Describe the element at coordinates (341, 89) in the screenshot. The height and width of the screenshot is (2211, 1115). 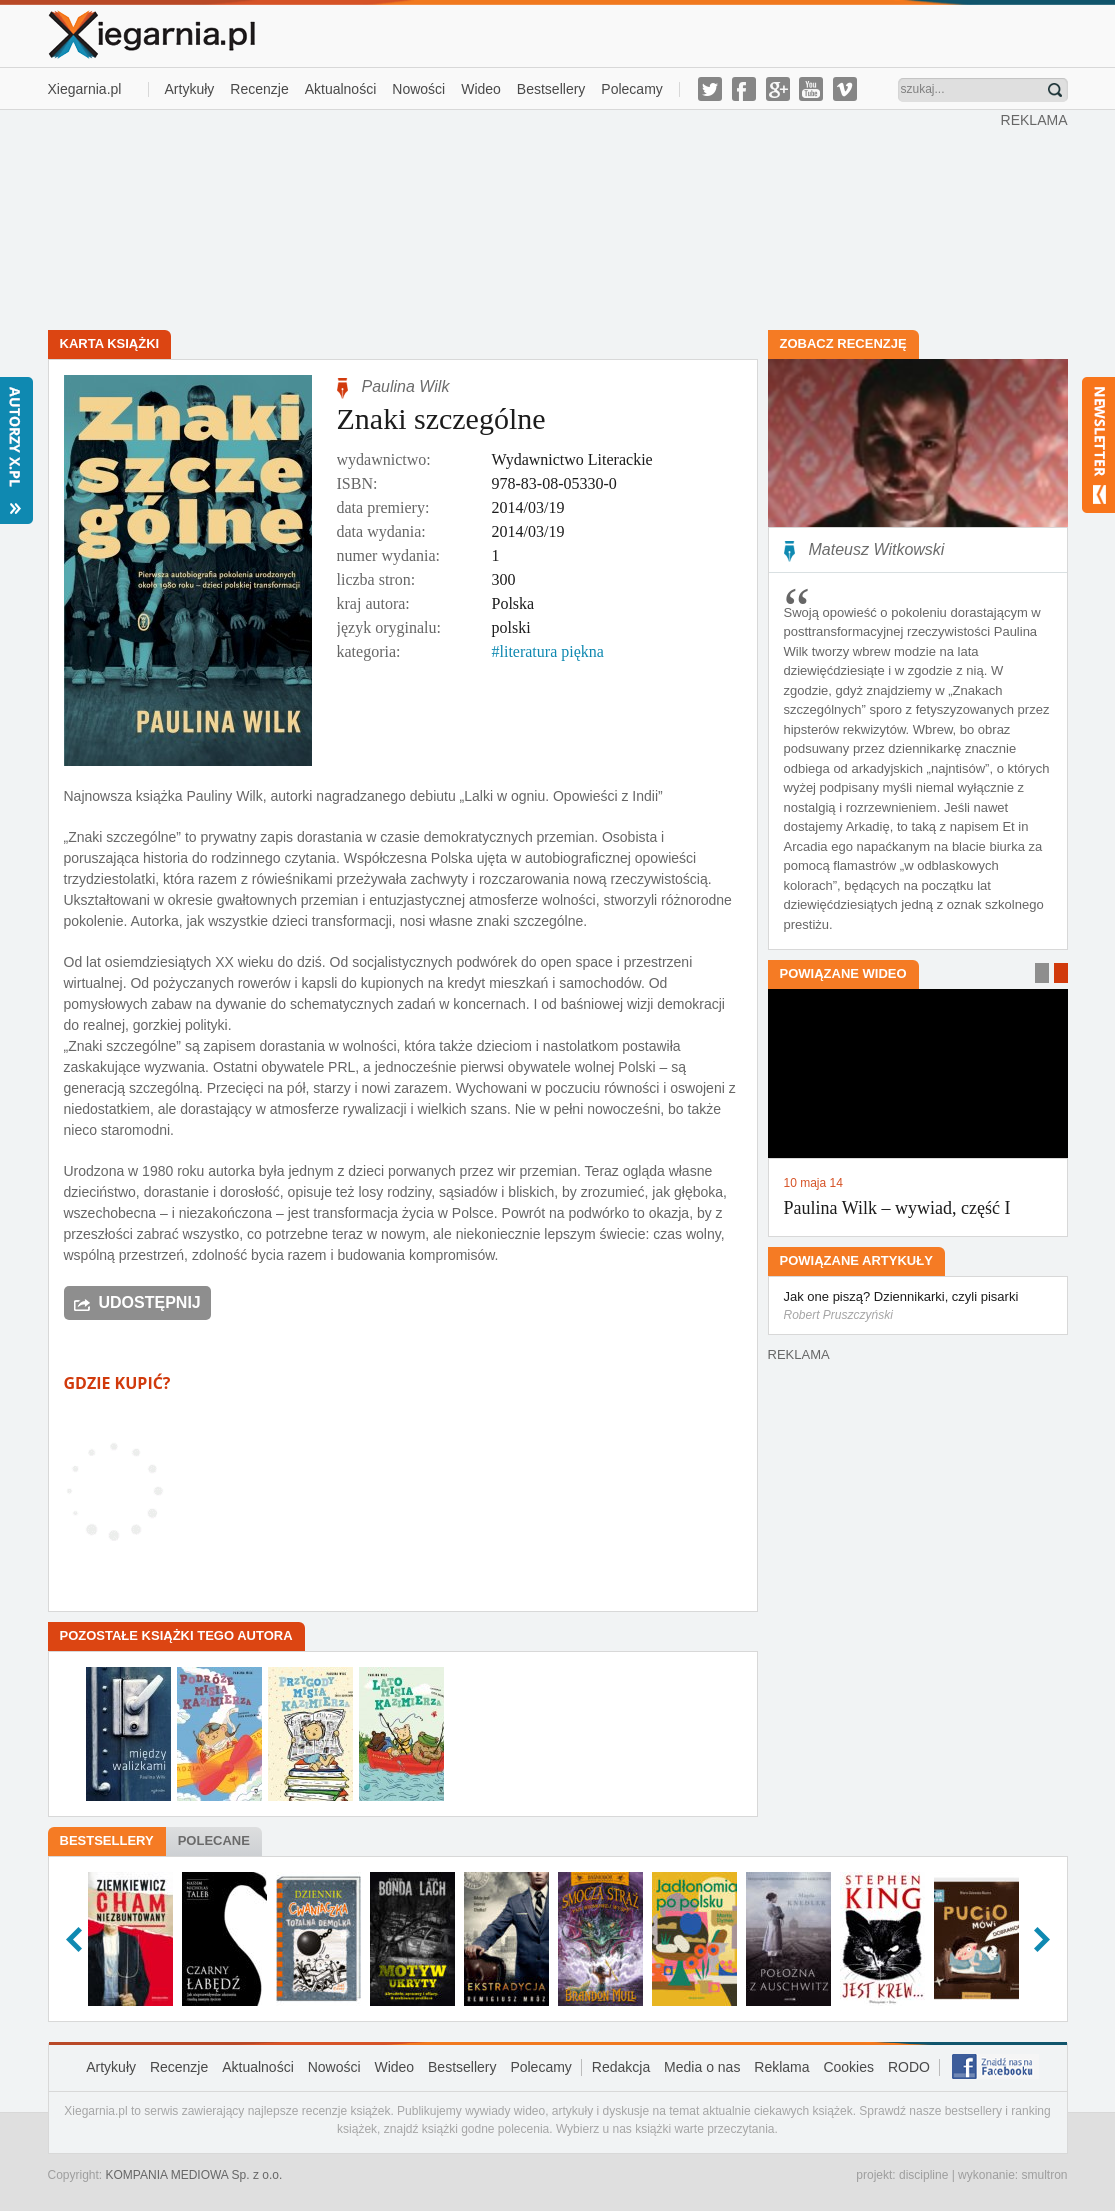
I see `Aktualności` at that location.